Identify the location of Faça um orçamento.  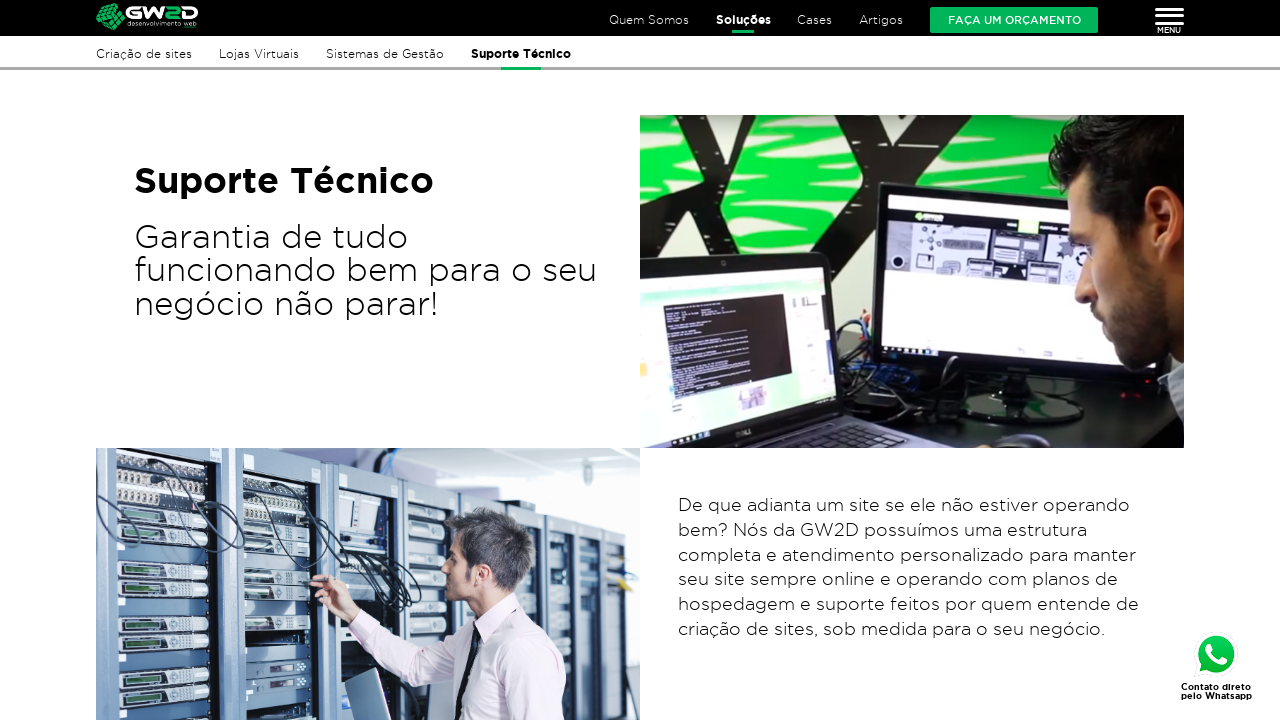
(1014, 20).